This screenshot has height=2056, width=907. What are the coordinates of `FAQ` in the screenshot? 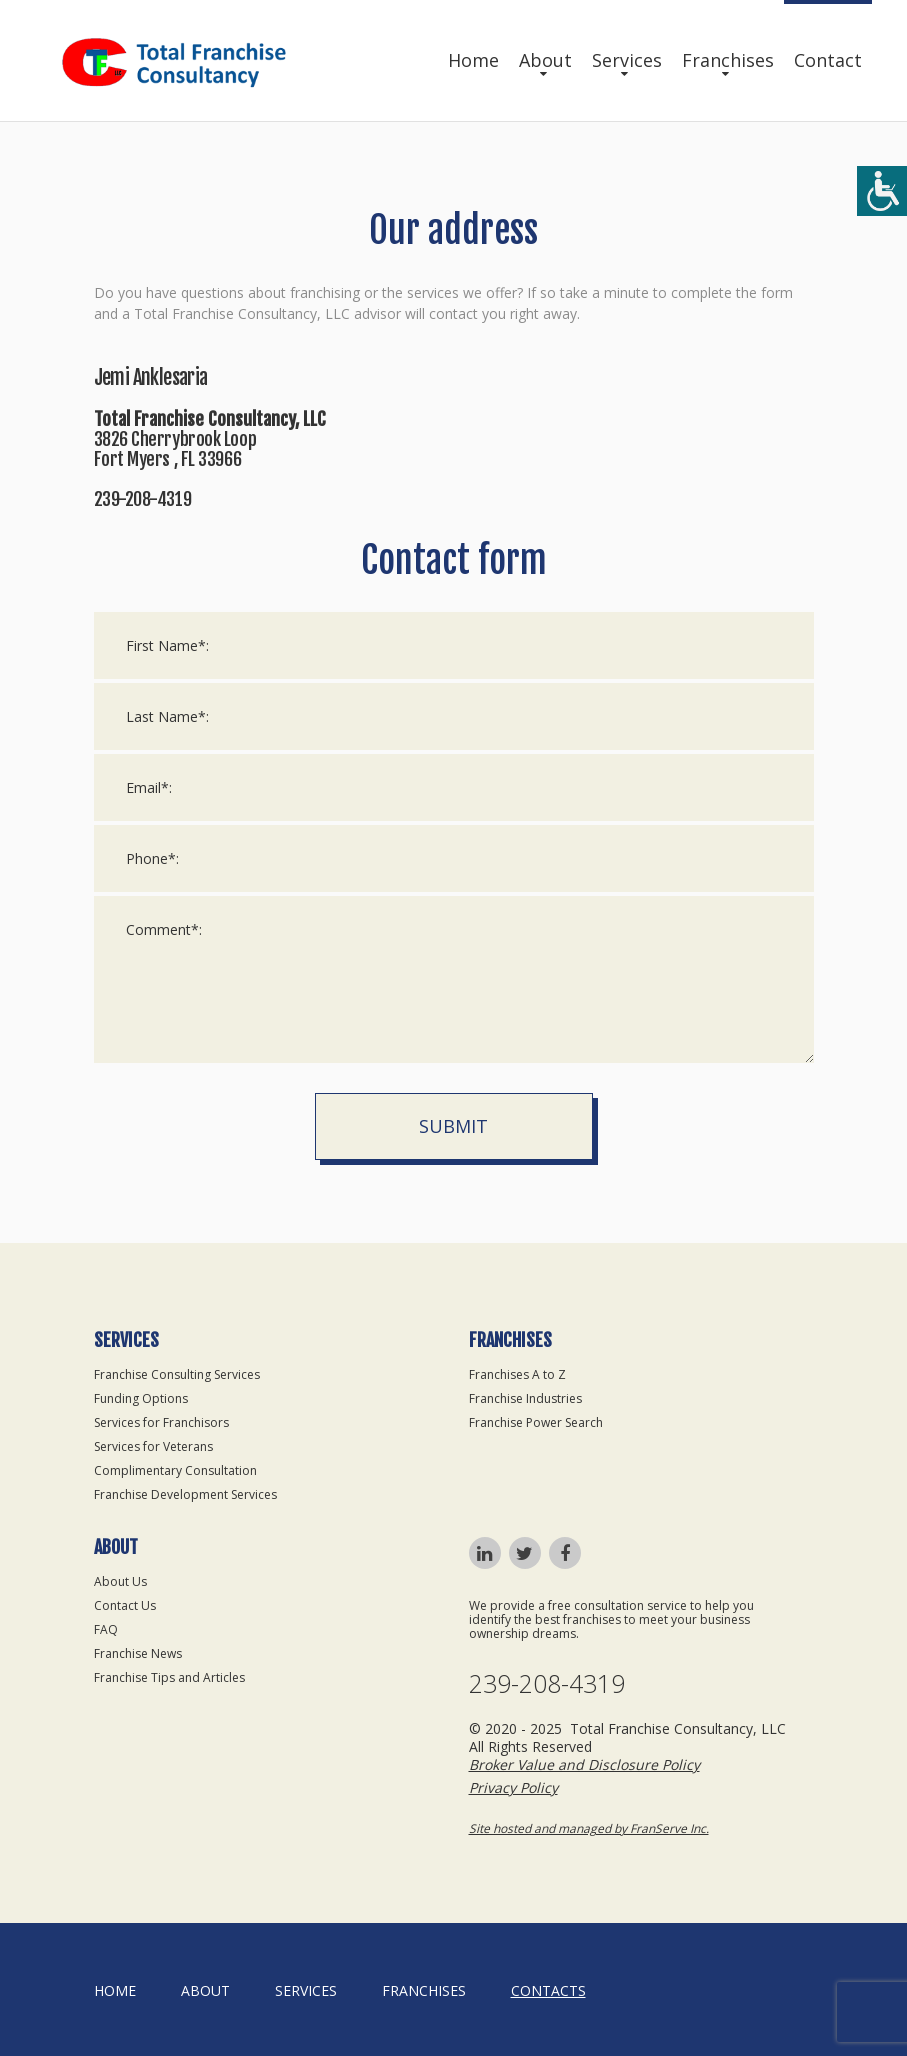 It's located at (106, 1629).